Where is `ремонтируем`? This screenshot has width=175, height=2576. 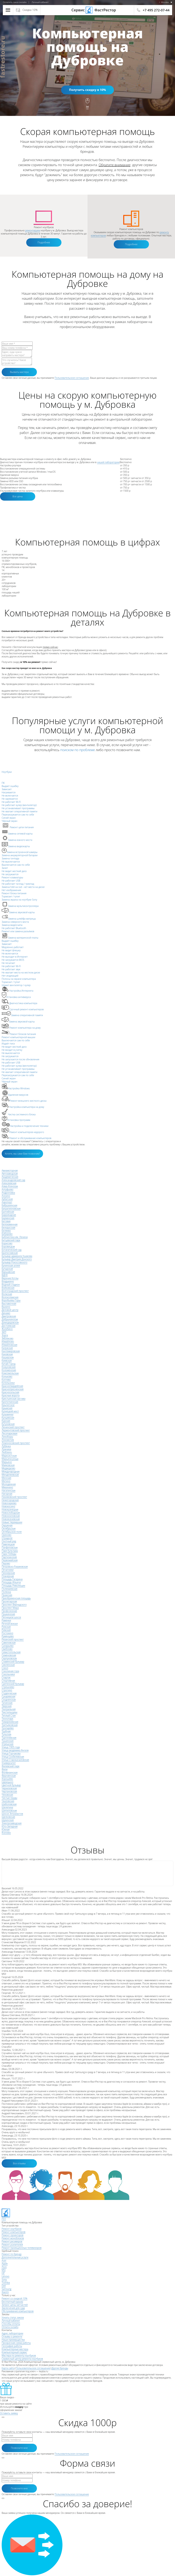 ремонтируем is located at coordinates (32, 230).